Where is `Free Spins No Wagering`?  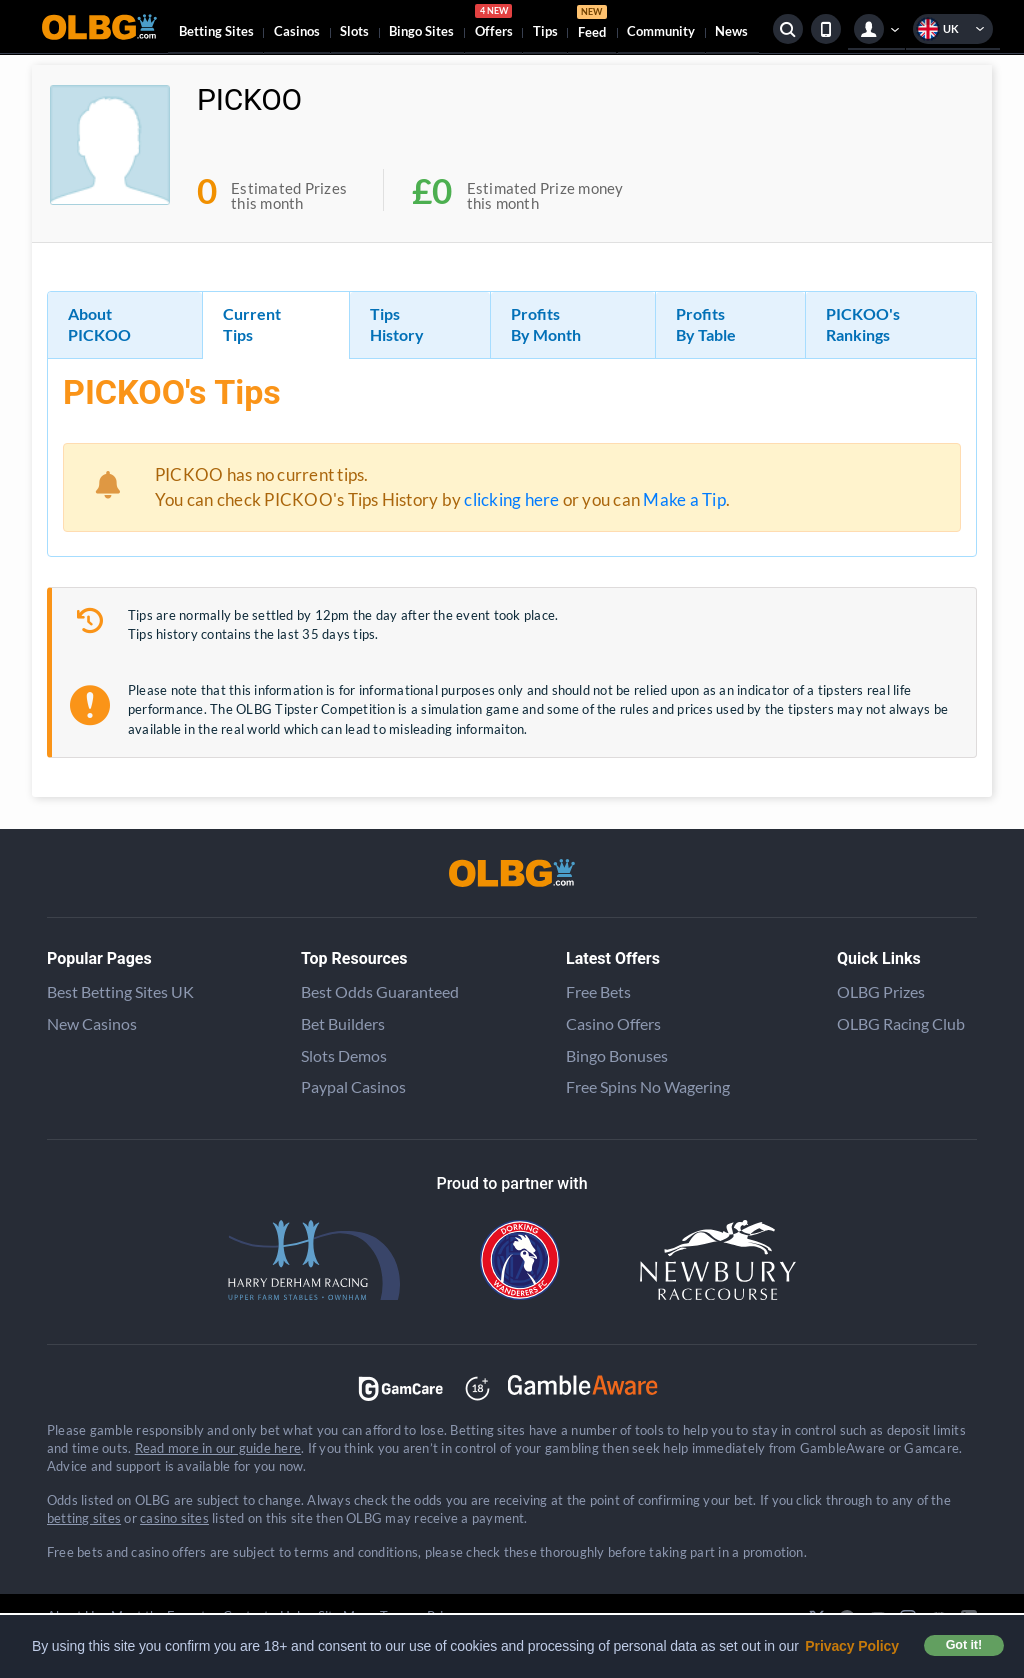
Free Spins No Wagering is located at coordinates (648, 1086).